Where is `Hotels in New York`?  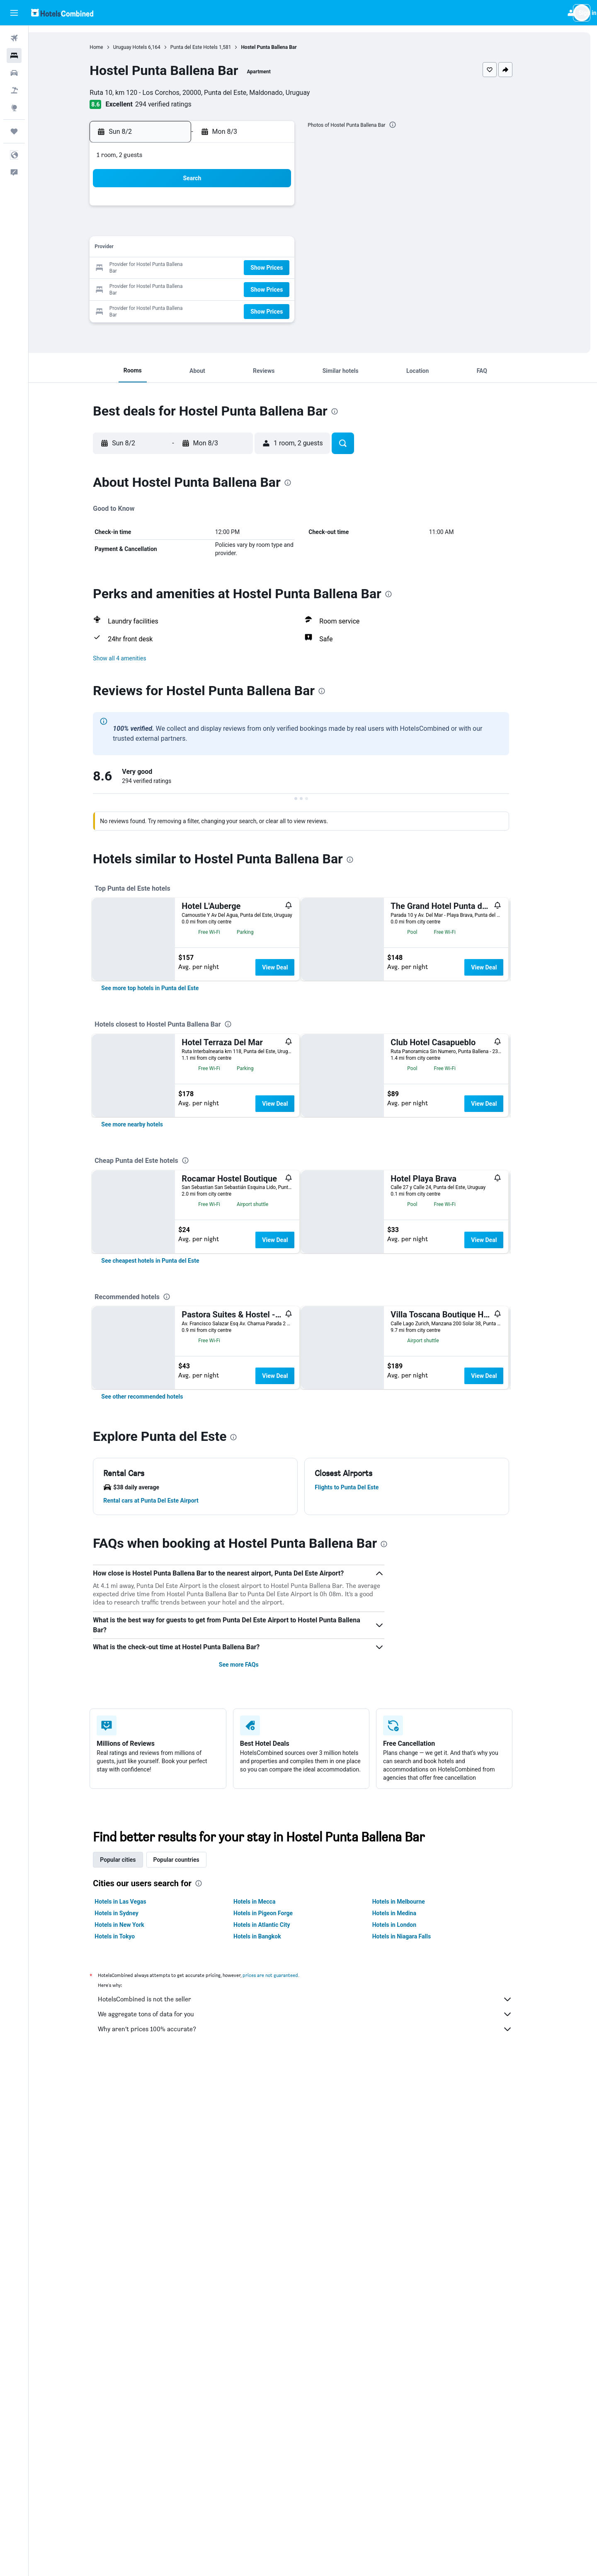 Hotels in New York is located at coordinates (131, 2262).